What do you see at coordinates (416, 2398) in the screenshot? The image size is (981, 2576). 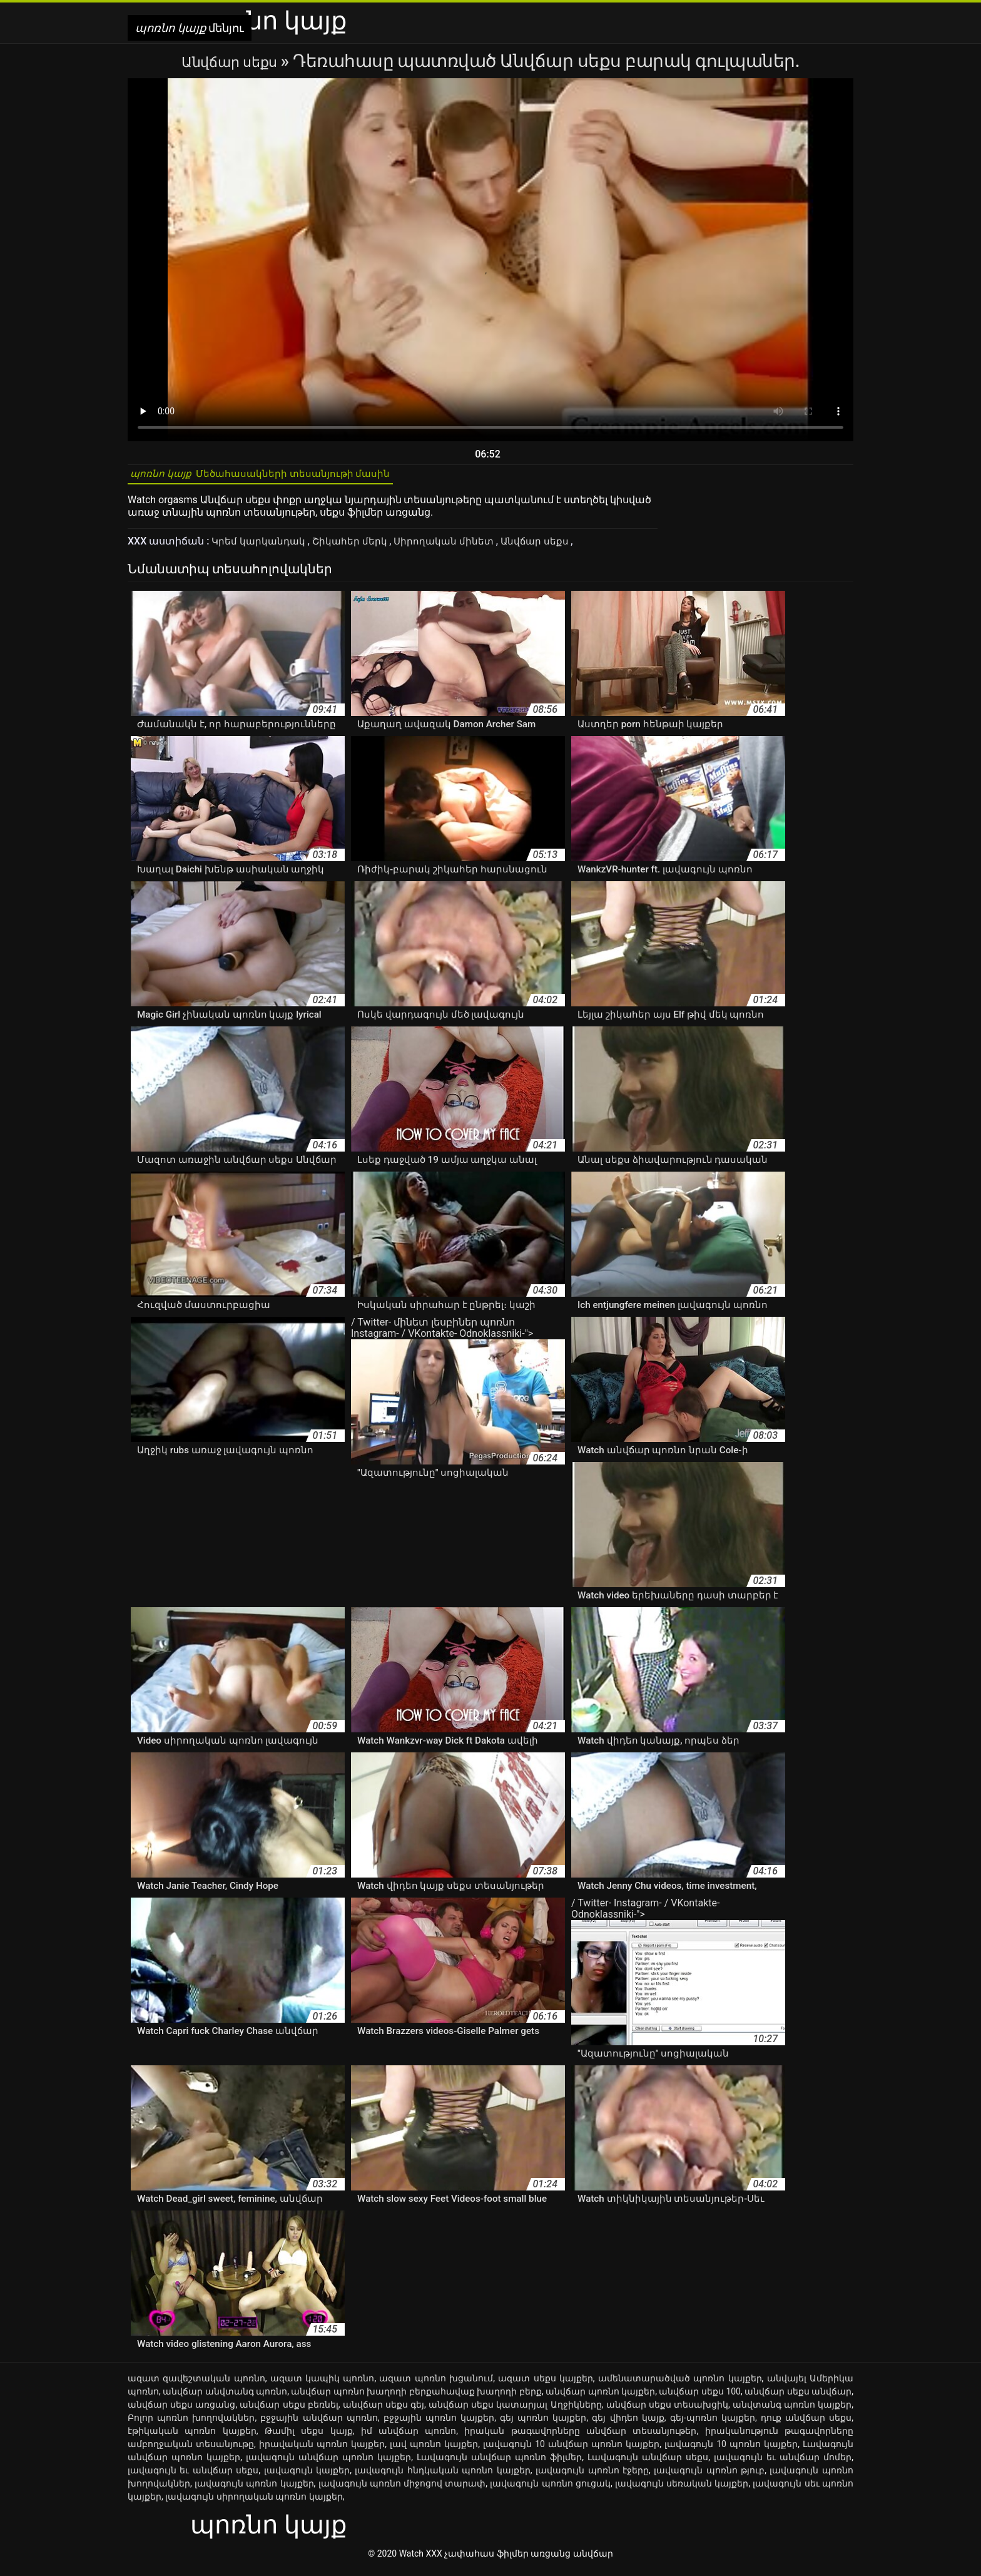 I see `անվճար պոռնո խաղողի բերքահավաք խաղողի բերք` at bounding box center [416, 2398].